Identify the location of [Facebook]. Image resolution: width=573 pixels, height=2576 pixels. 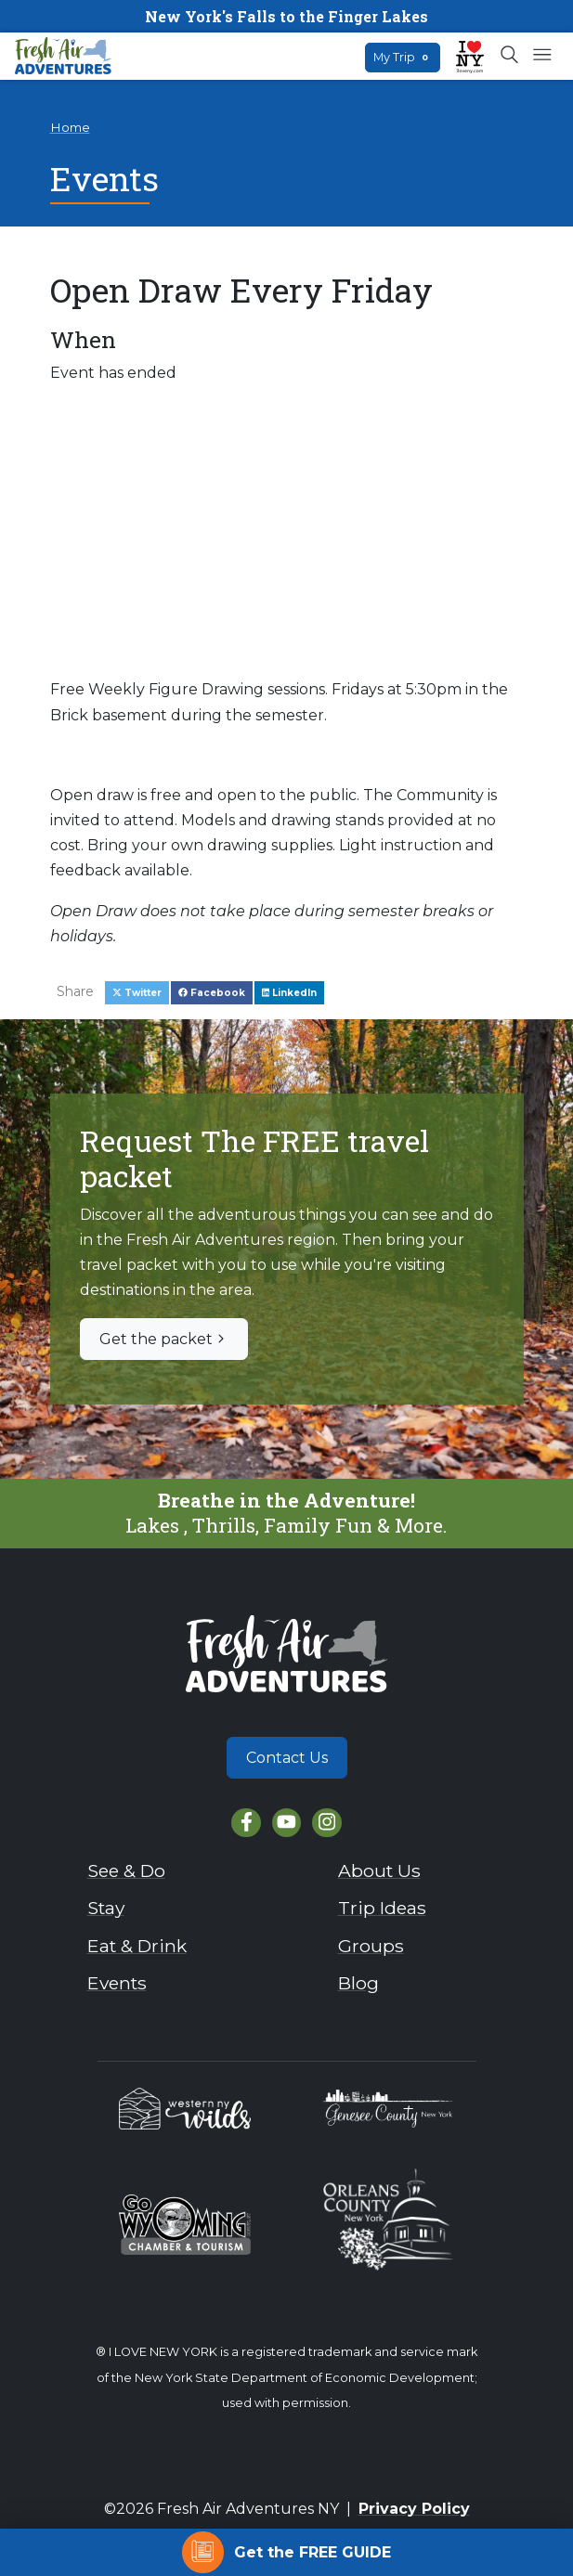
(245, 1822).